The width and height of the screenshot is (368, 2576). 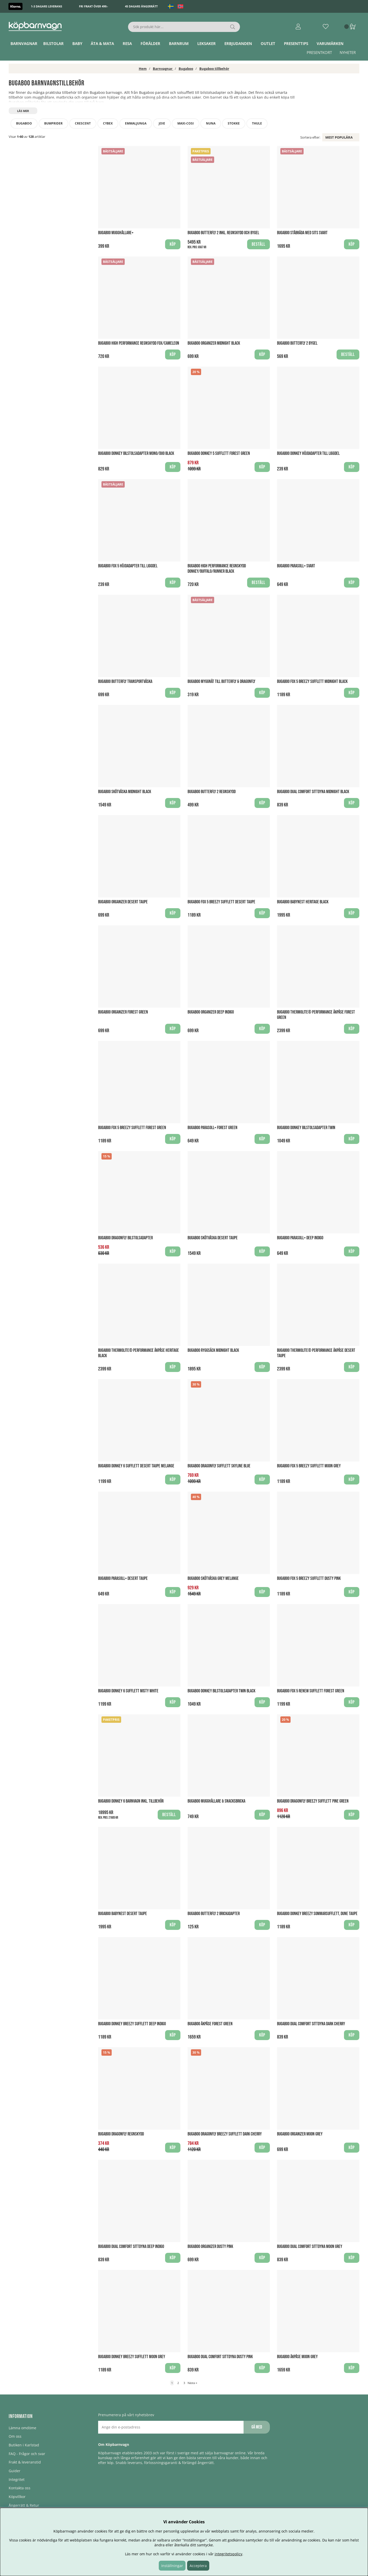 What do you see at coordinates (210, 2246) in the screenshot?
I see `Bugaboo Organizer Dusty Pink` at bounding box center [210, 2246].